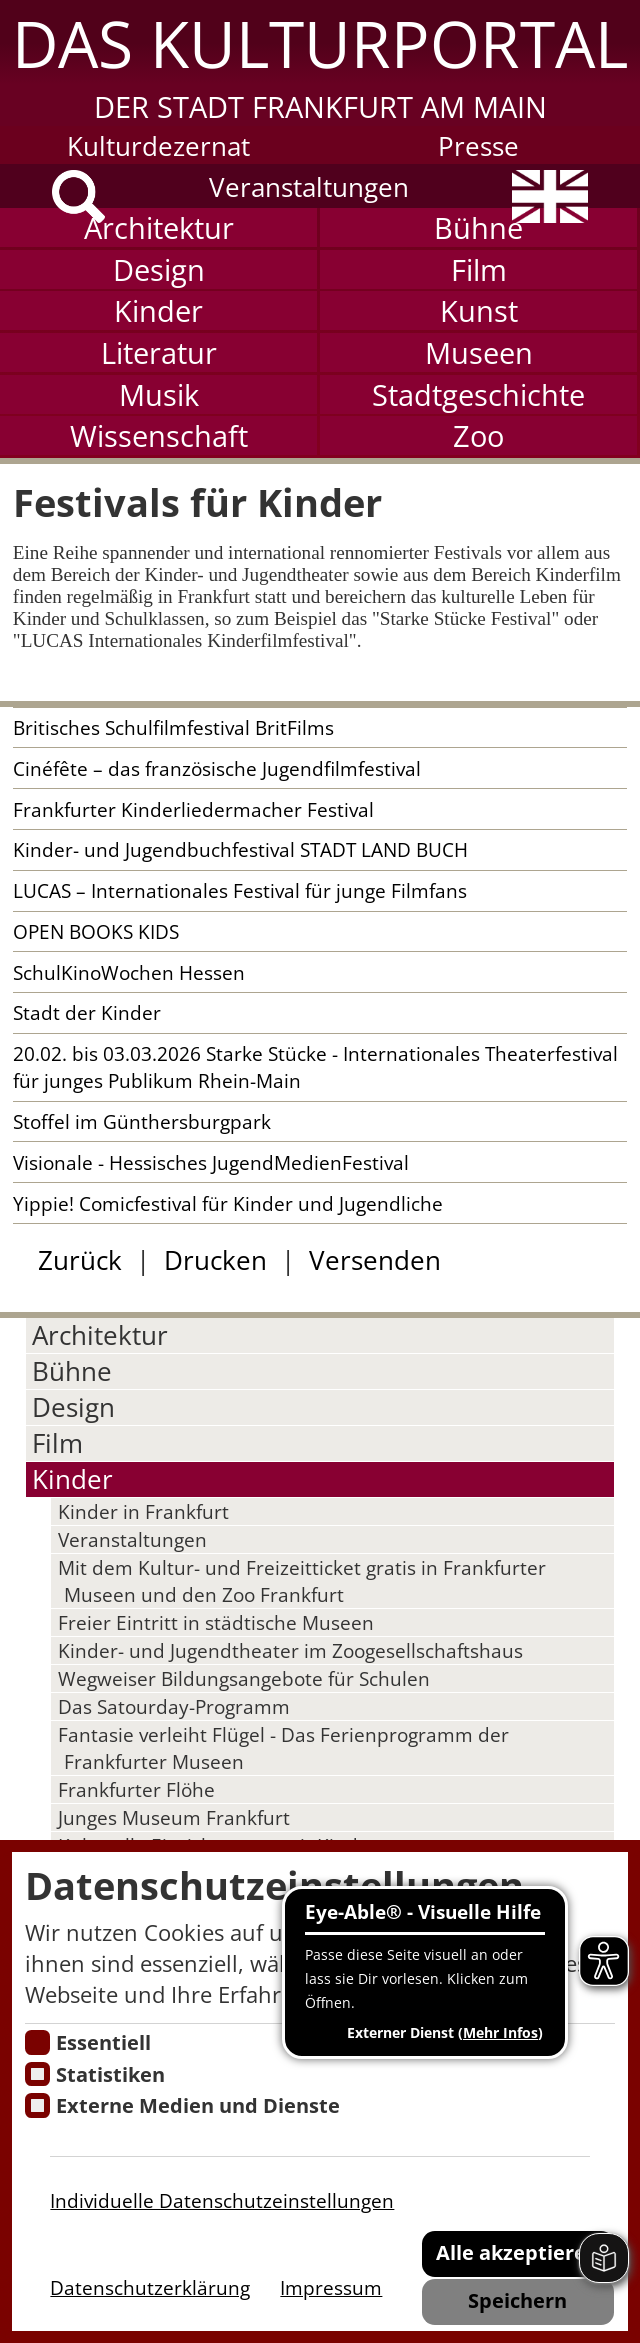  What do you see at coordinates (129, 972) in the screenshot?
I see `SchulKinoWochen Hessen` at bounding box center [129, 972].